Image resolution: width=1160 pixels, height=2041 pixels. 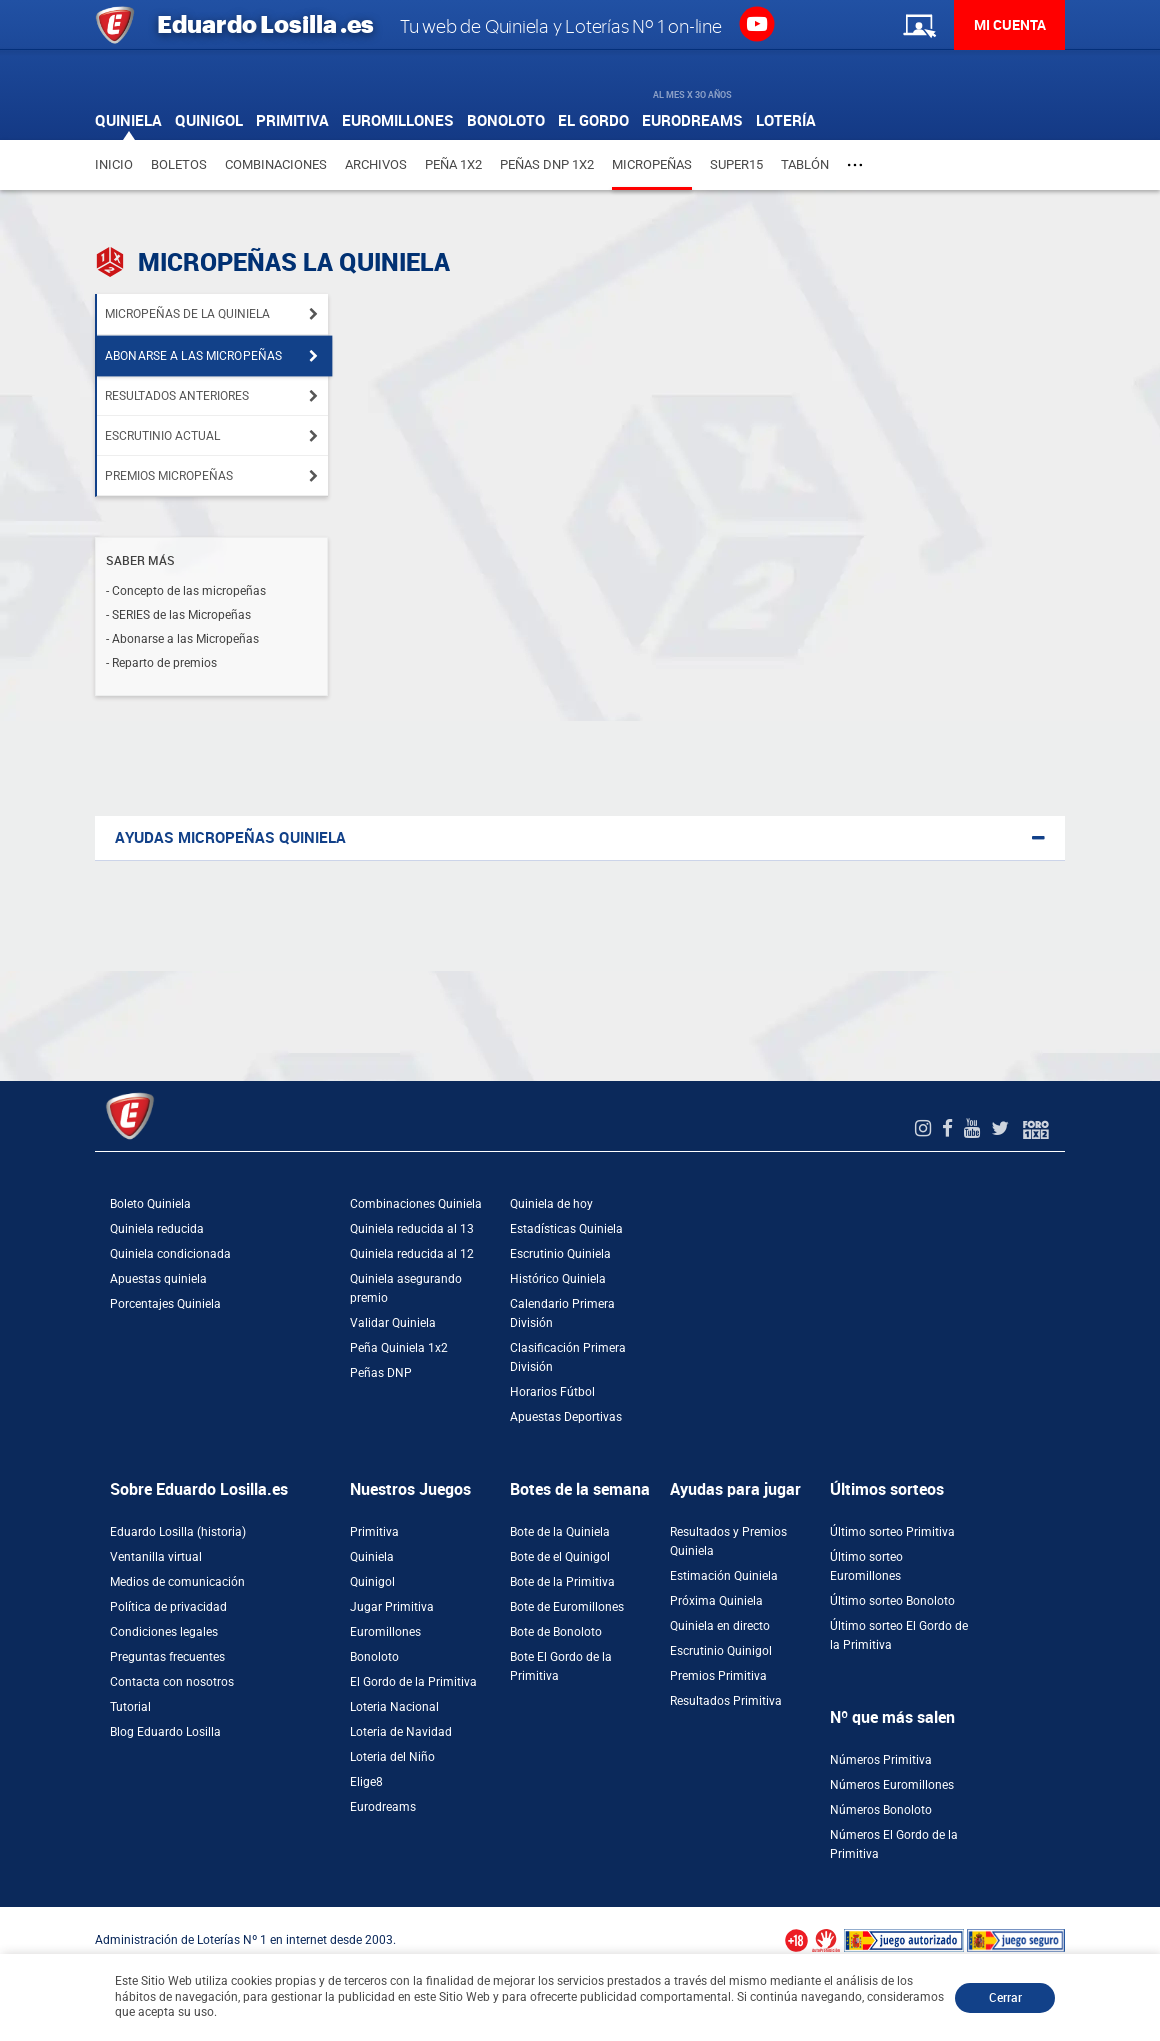 I want to click on Preguntas frecuentes, so click(x=167, y=1657).